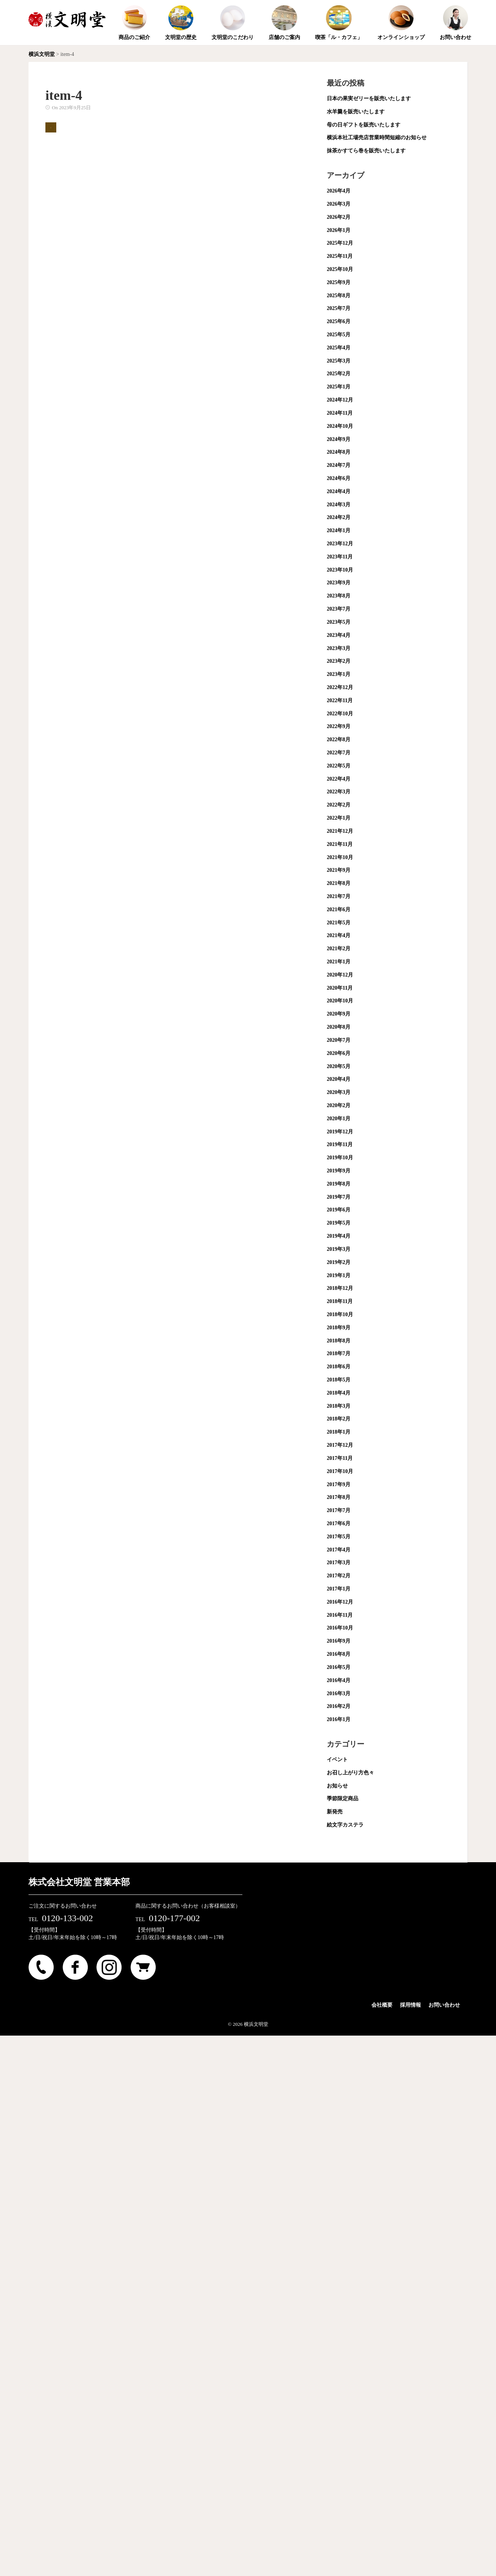 Image resolution: width=496 pixels, height=2576 pixels. Describe the element at coordinates (338, 661) in the screenshot. I see `2023年2月` at that location.